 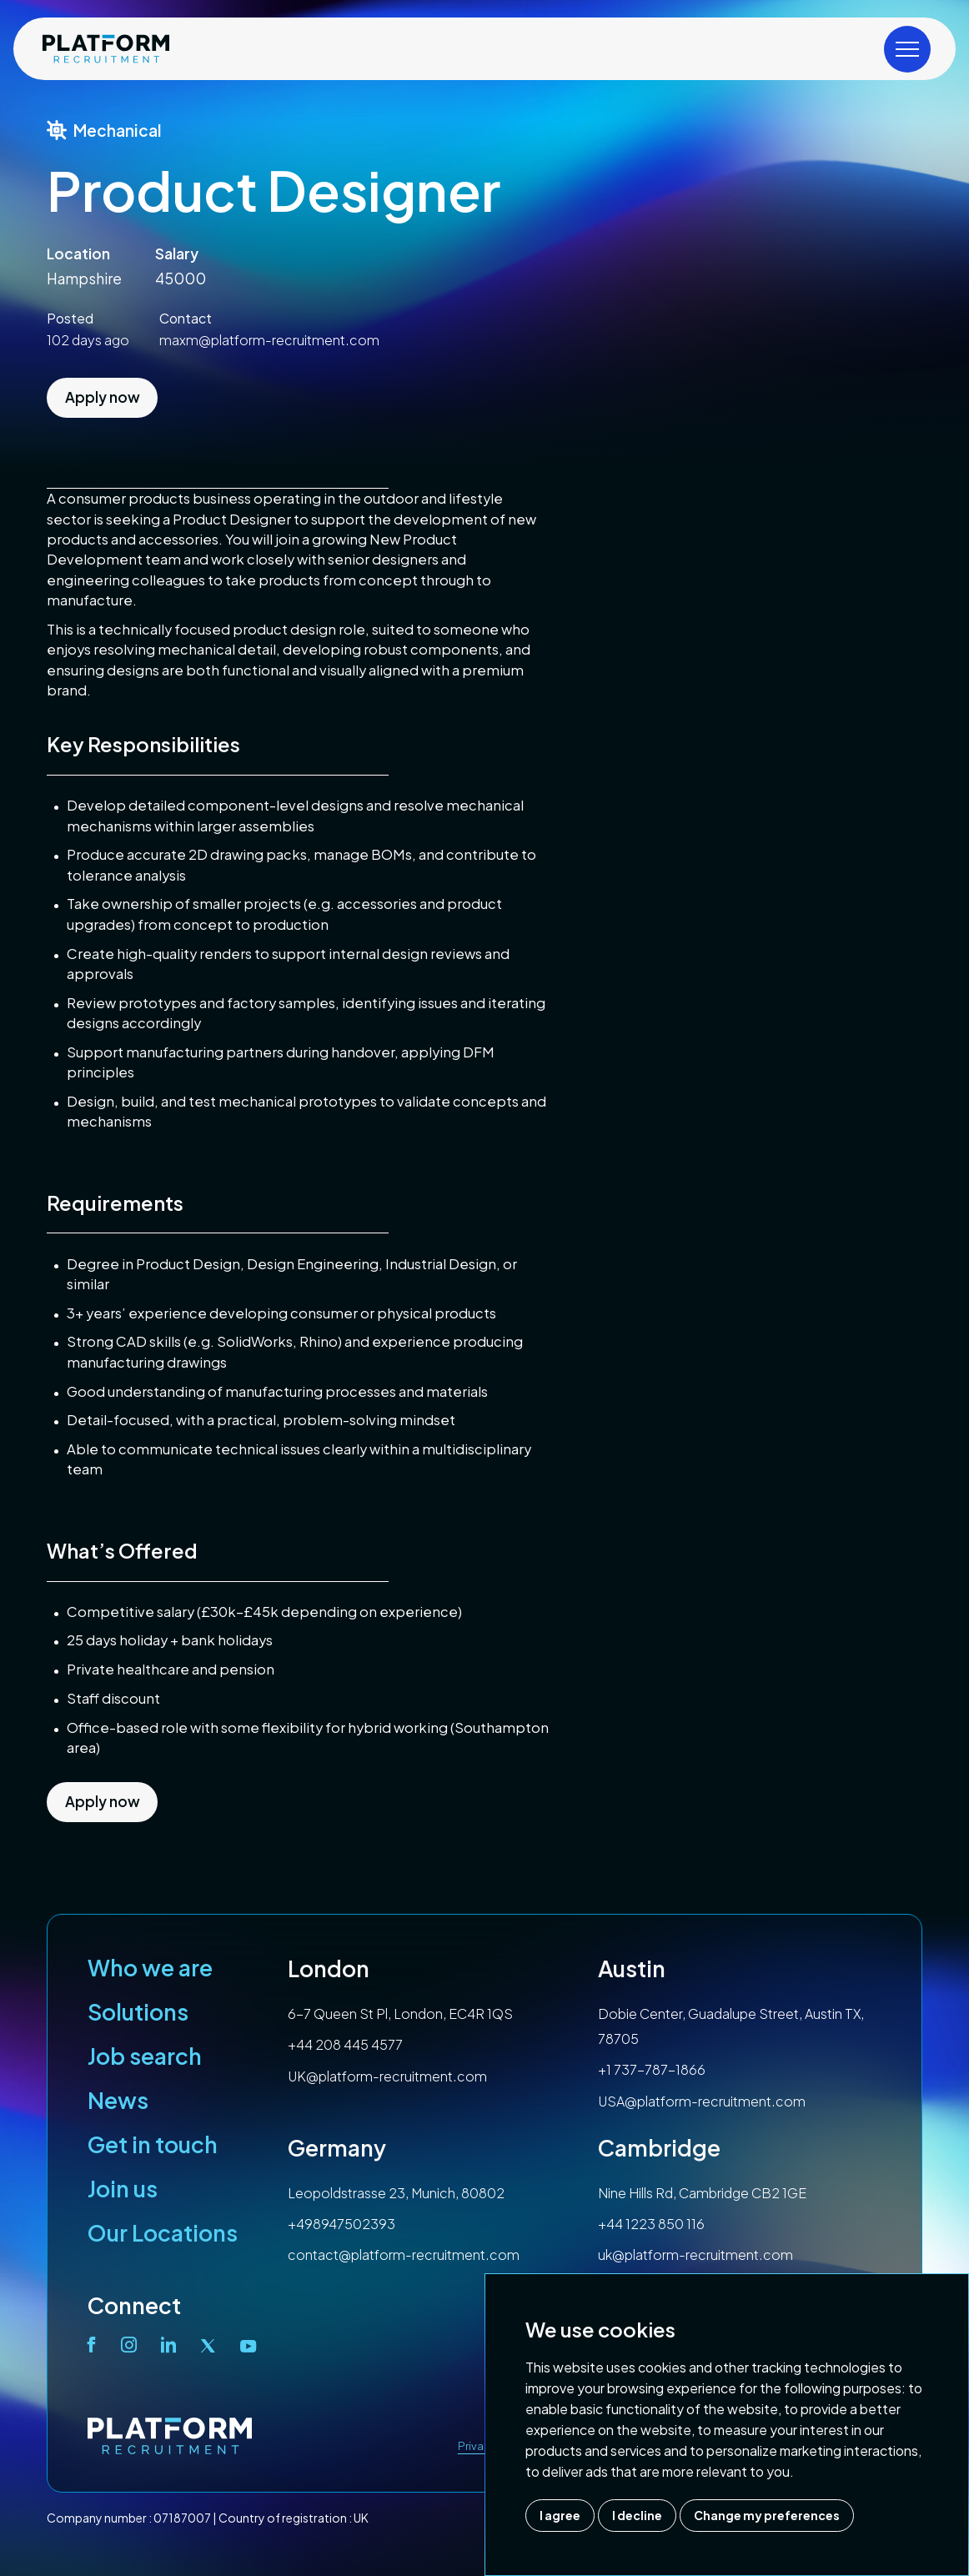 I want to click on Austin, so click(x=631, y=1968).